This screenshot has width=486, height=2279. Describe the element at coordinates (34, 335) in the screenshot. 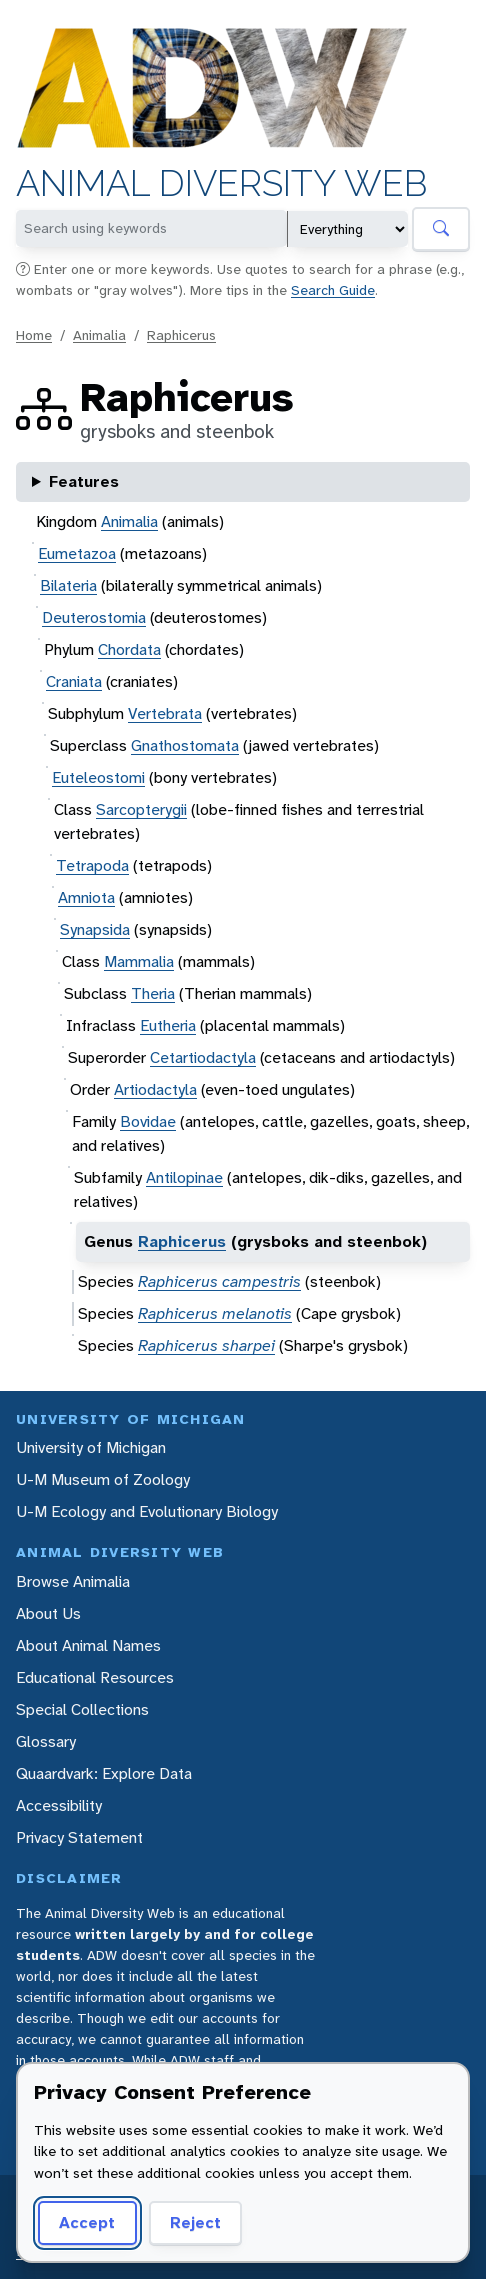

I see `Home` at that location.